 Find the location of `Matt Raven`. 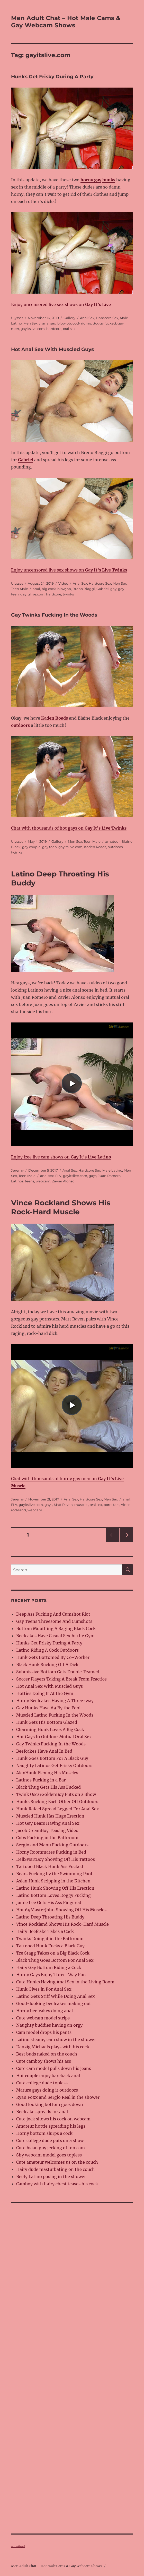

Matt Raven is located at coordinates (63, 1505).